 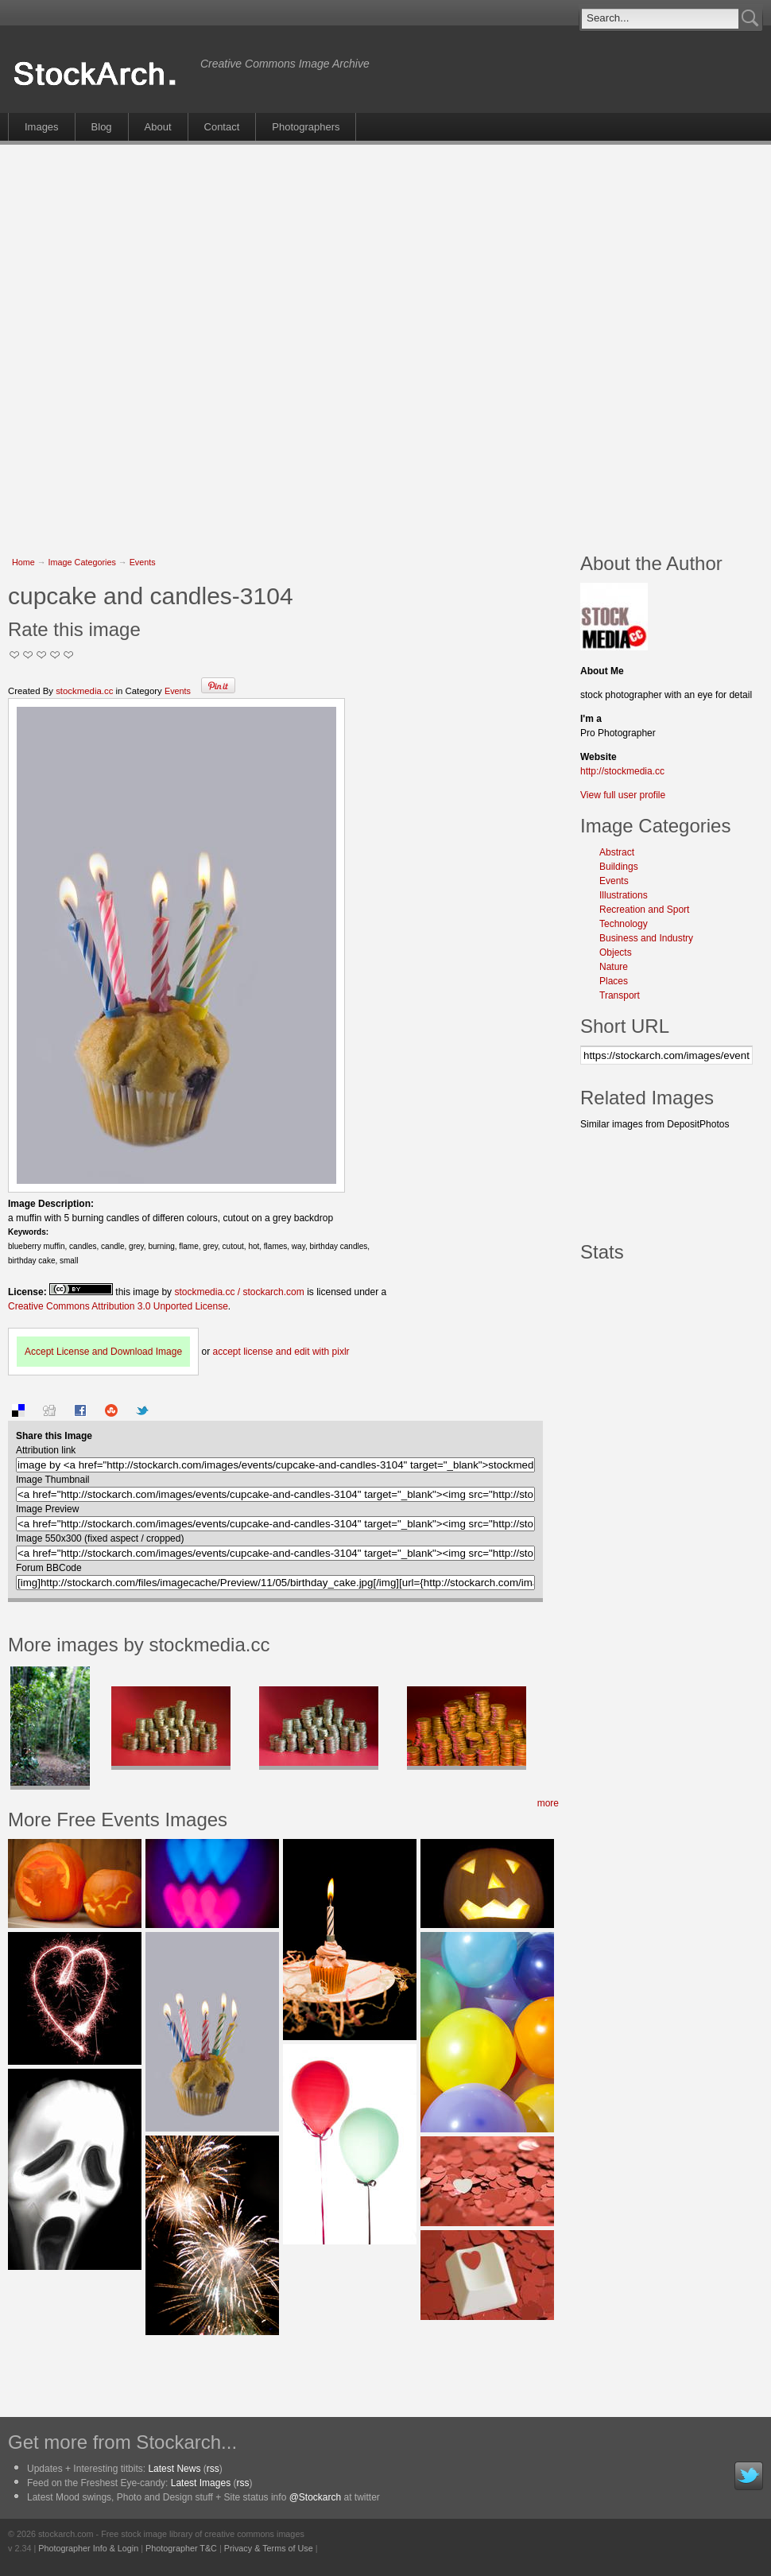 What do you see at coordinates (613, 981) in the screenshot?
I see `Places` at bounding box center [613, 981].